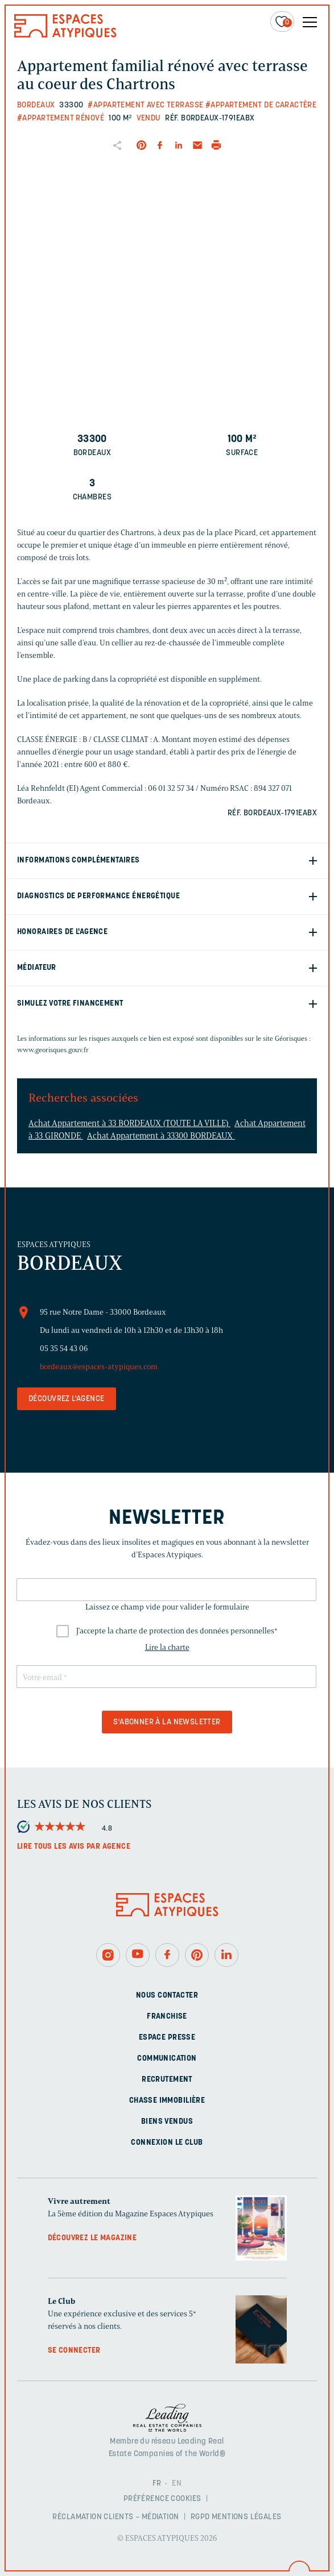 This screenshot has width=334, height=2576. Describe the element at coordinates (99, 1367) in the screenshot. I see `bordeaux@espaces-atypiques.com` at that location.